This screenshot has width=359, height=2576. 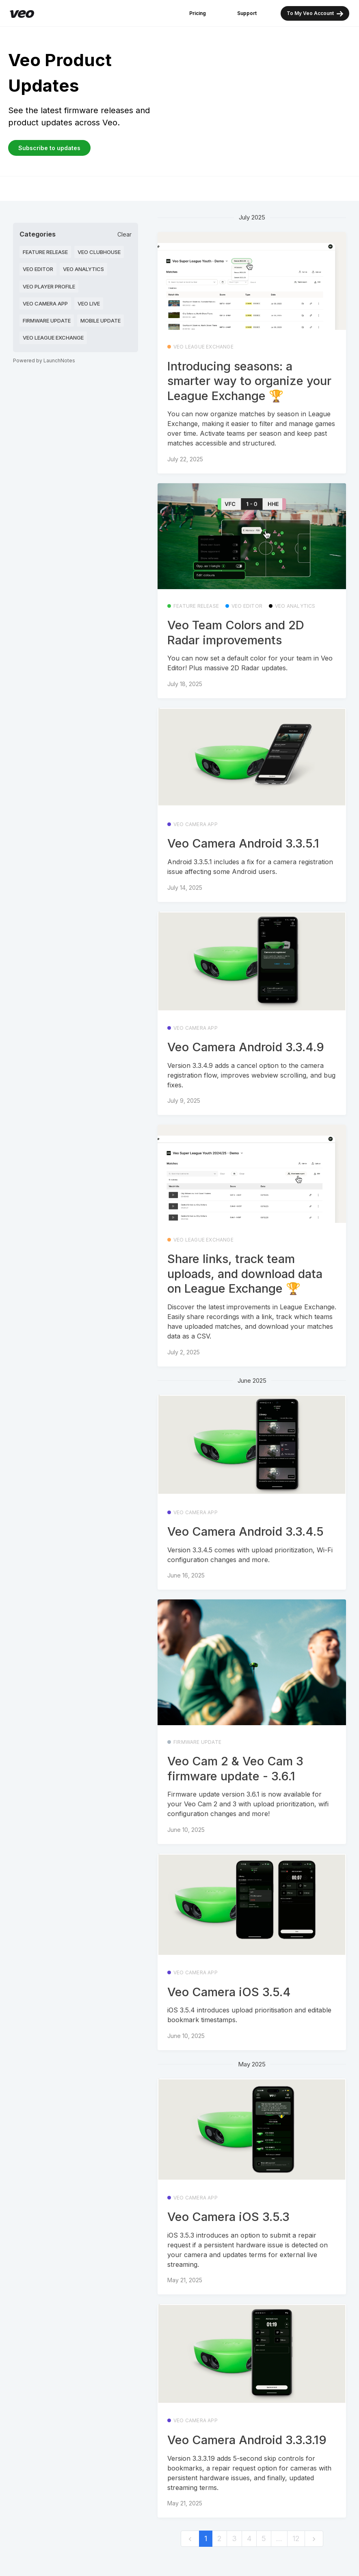 What do you see at coordinates (315, 13) in the screenshot?
I see `To My Veo Account` at bounding box center [315, 13].